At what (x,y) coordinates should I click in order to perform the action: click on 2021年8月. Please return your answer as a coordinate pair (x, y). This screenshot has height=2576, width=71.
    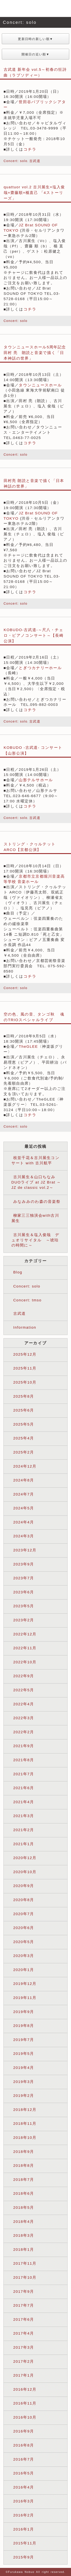
    Looking at the image, I should click on (23, 1760).